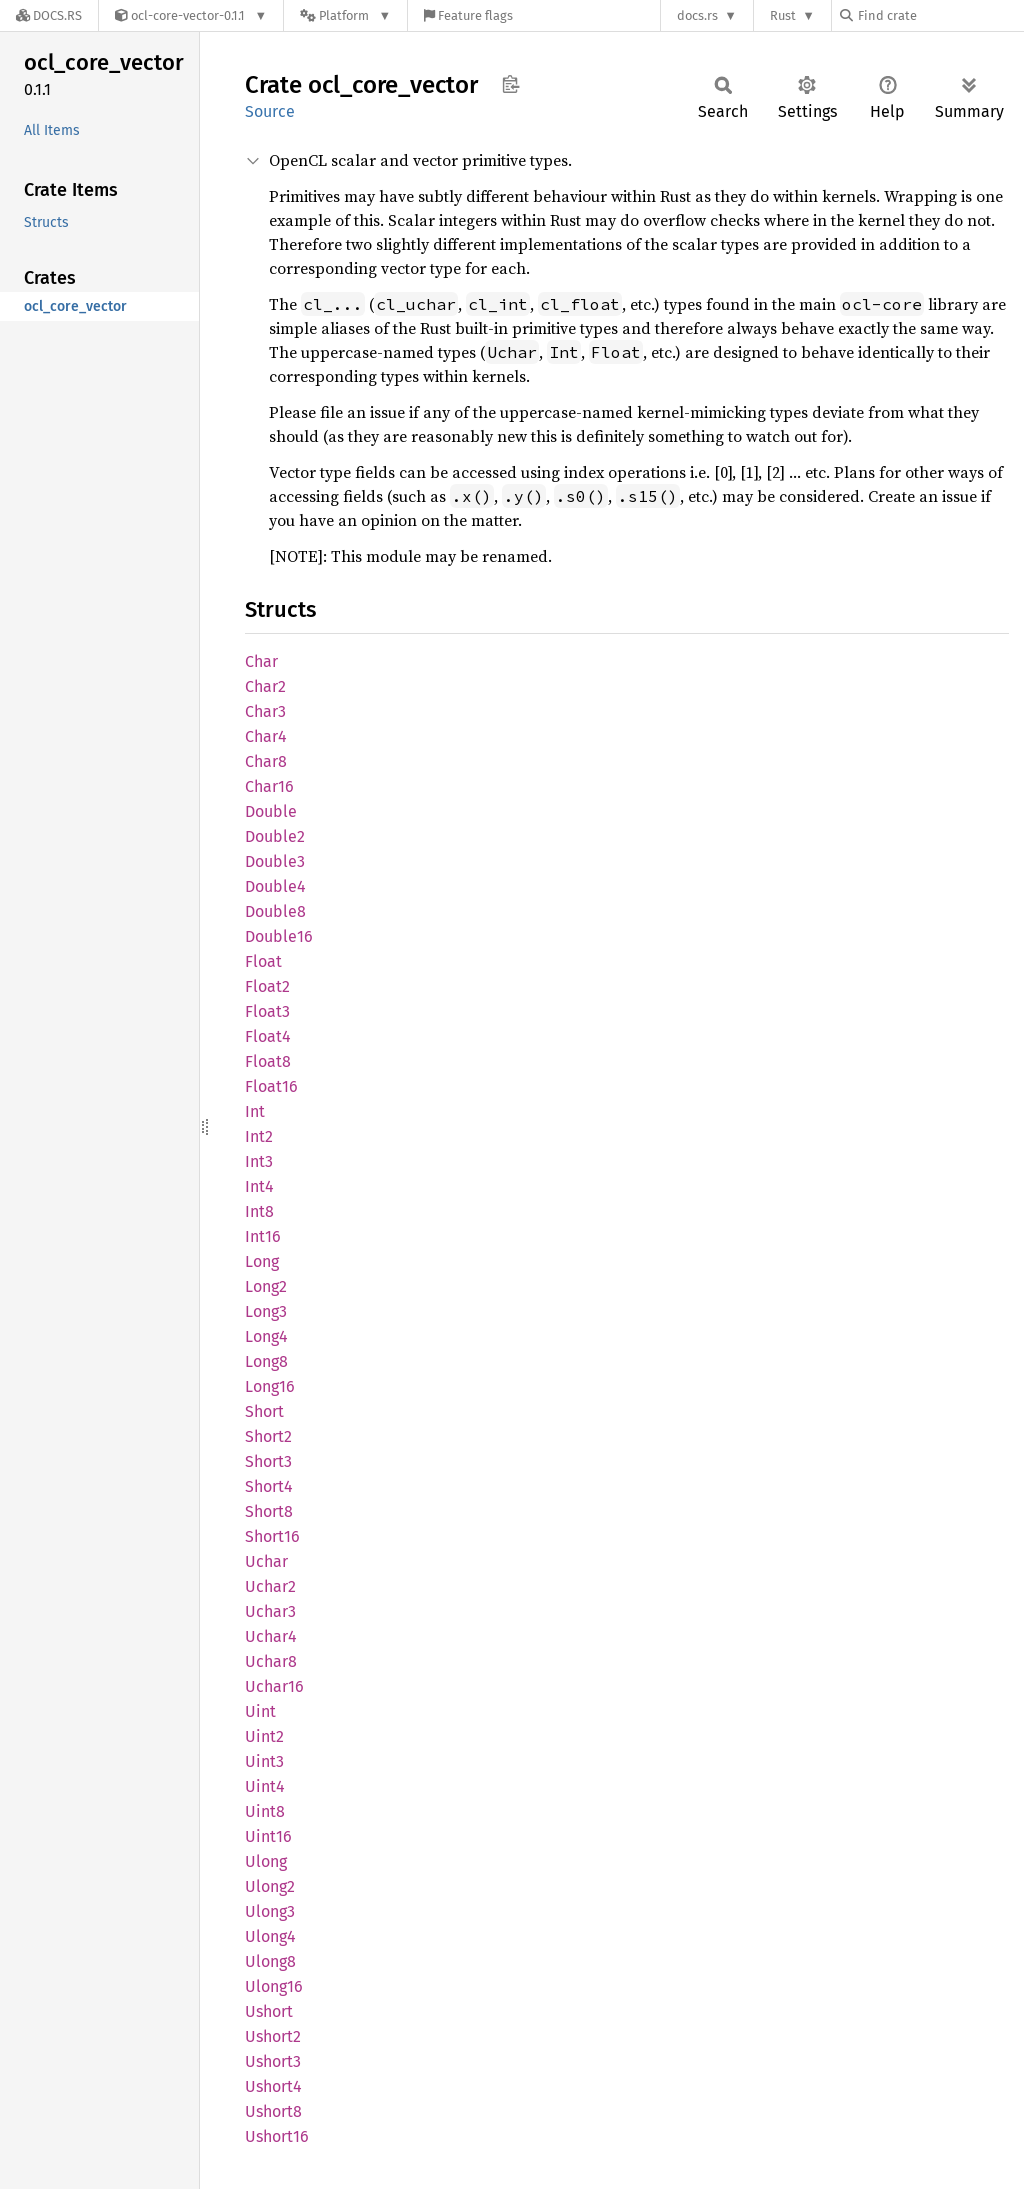 This screenshot has width=1024, height=2189. What do you see at coordinates (270, 1611) in the screenshot?
I see `Uchar3` at bounding box center [270, 1611].